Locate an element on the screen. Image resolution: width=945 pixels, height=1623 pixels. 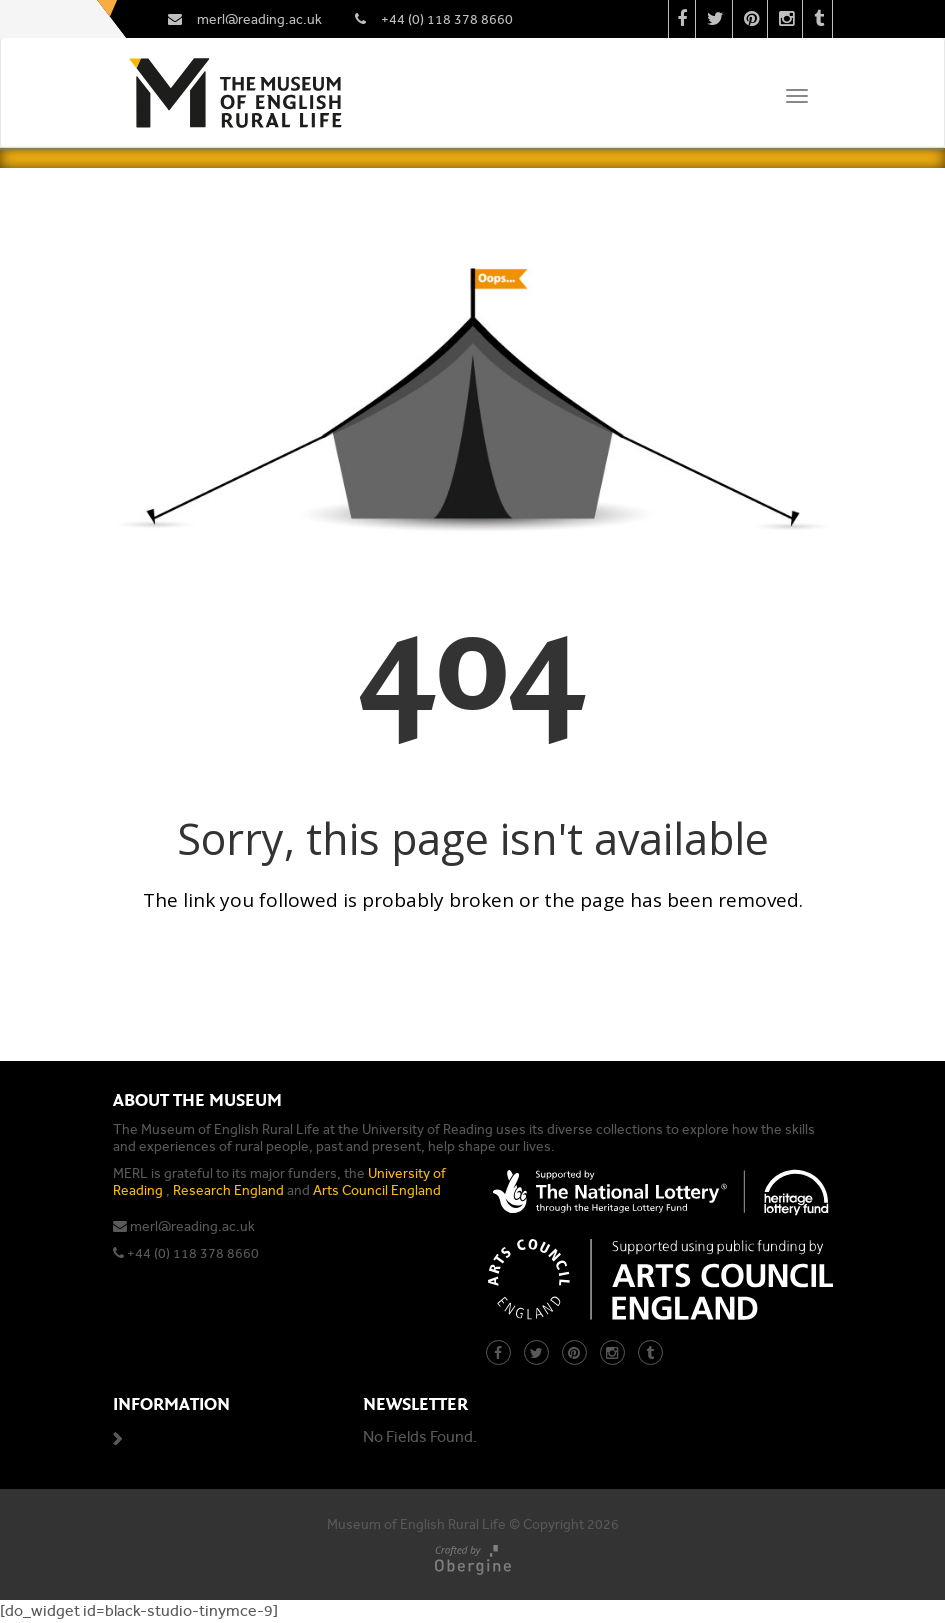
Research England is located at coordinates (228, 1190).